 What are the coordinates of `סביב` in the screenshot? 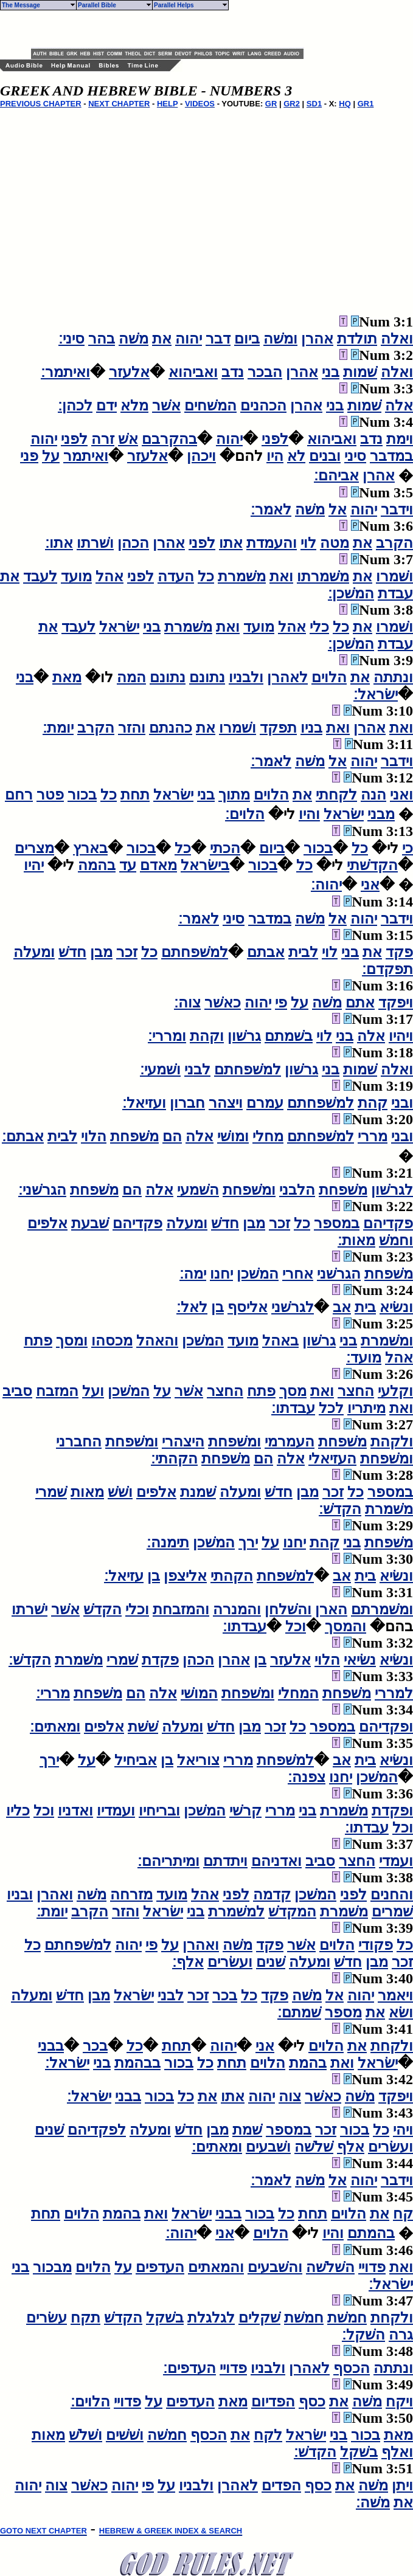 It's located at (17, 1391).